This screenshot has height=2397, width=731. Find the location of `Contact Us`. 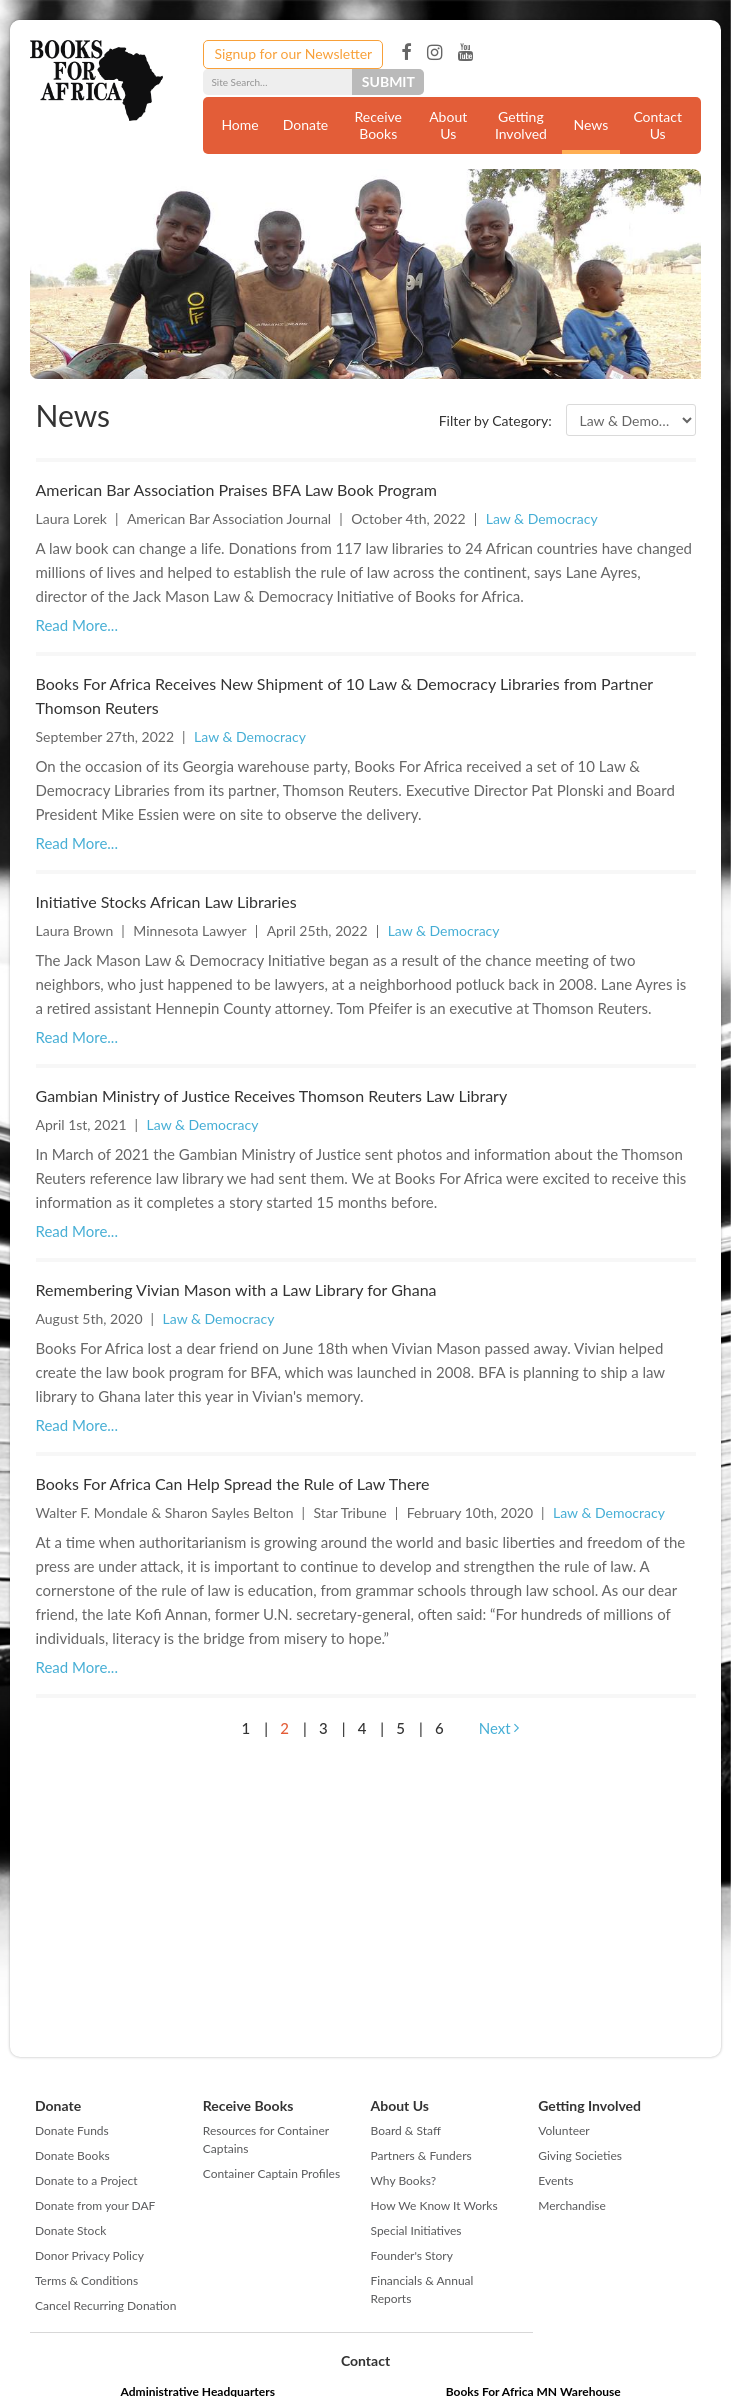

Contact Us is located at coordinates (657, 125).